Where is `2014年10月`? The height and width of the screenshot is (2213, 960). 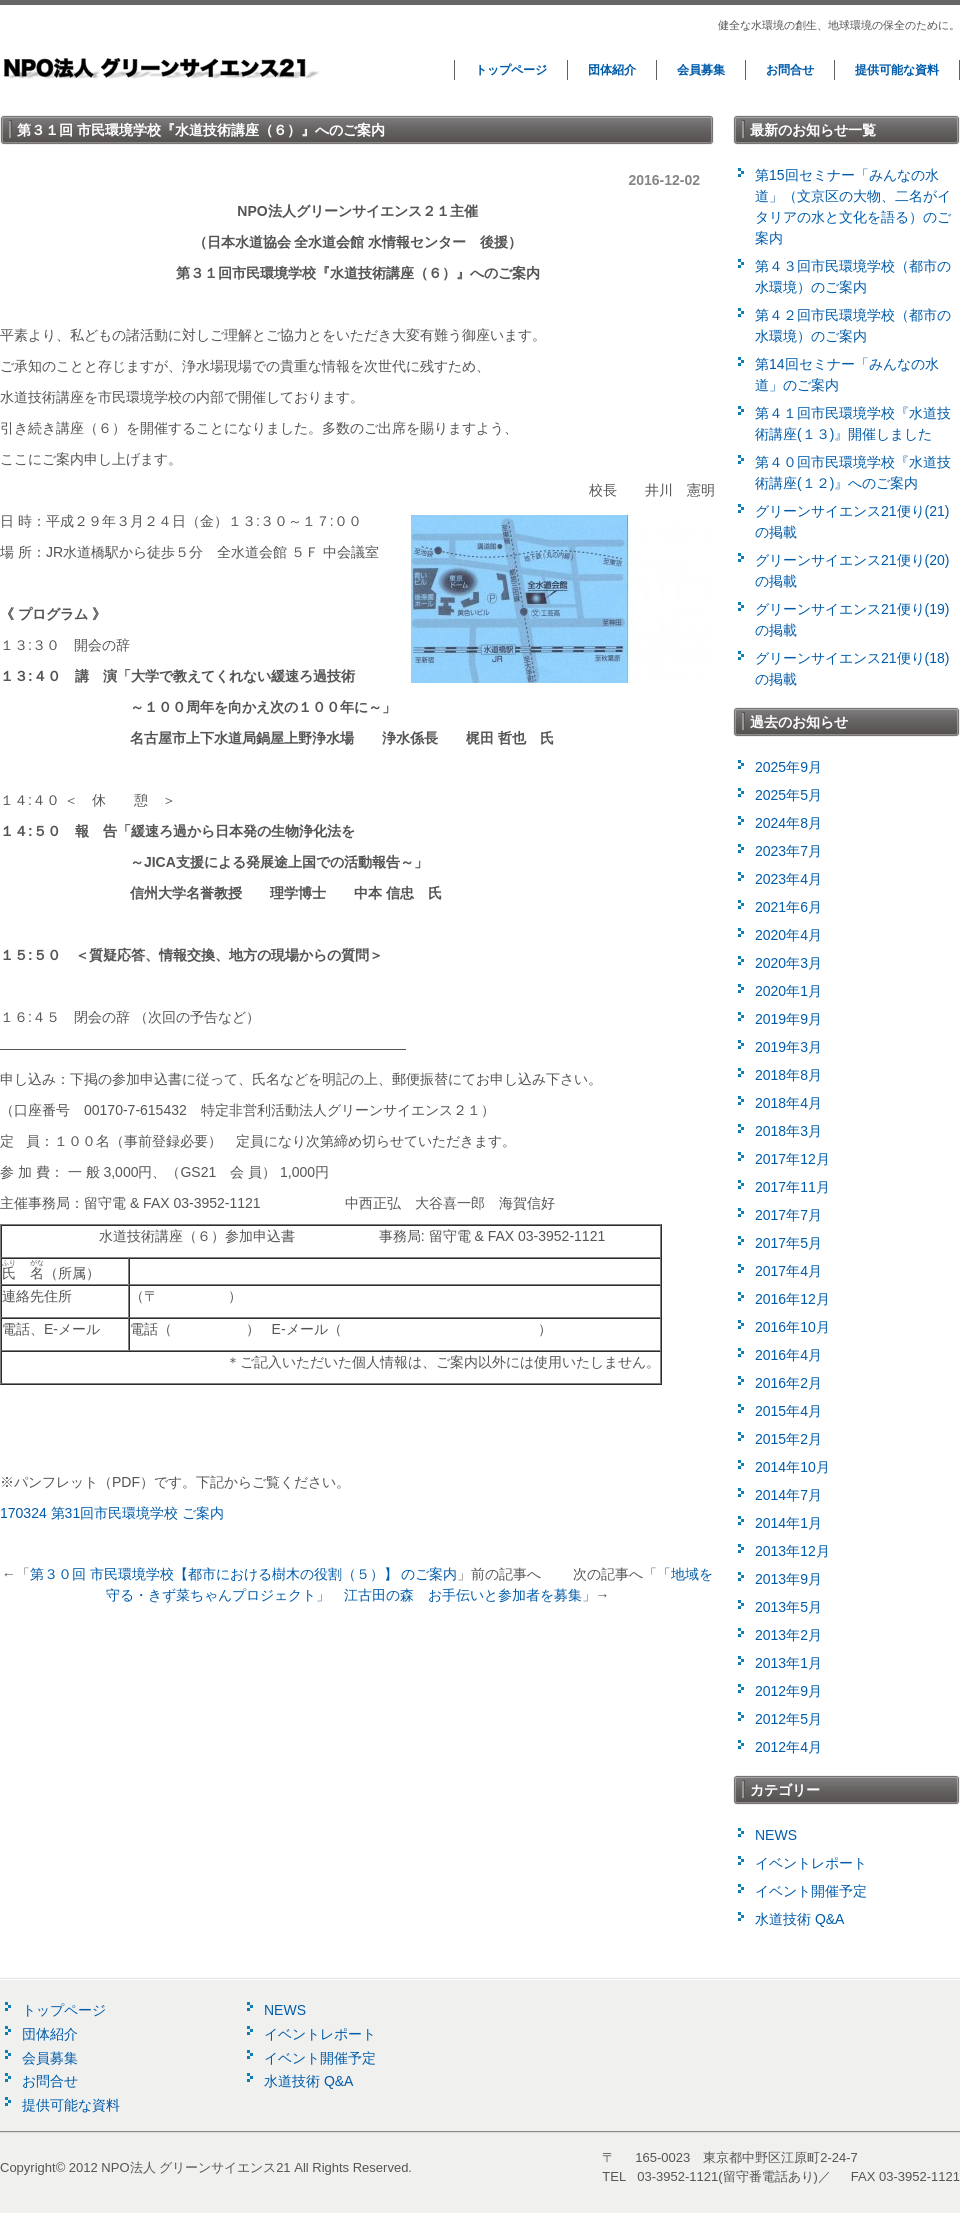 2014年10月 is located at coordinates (792, 1467).